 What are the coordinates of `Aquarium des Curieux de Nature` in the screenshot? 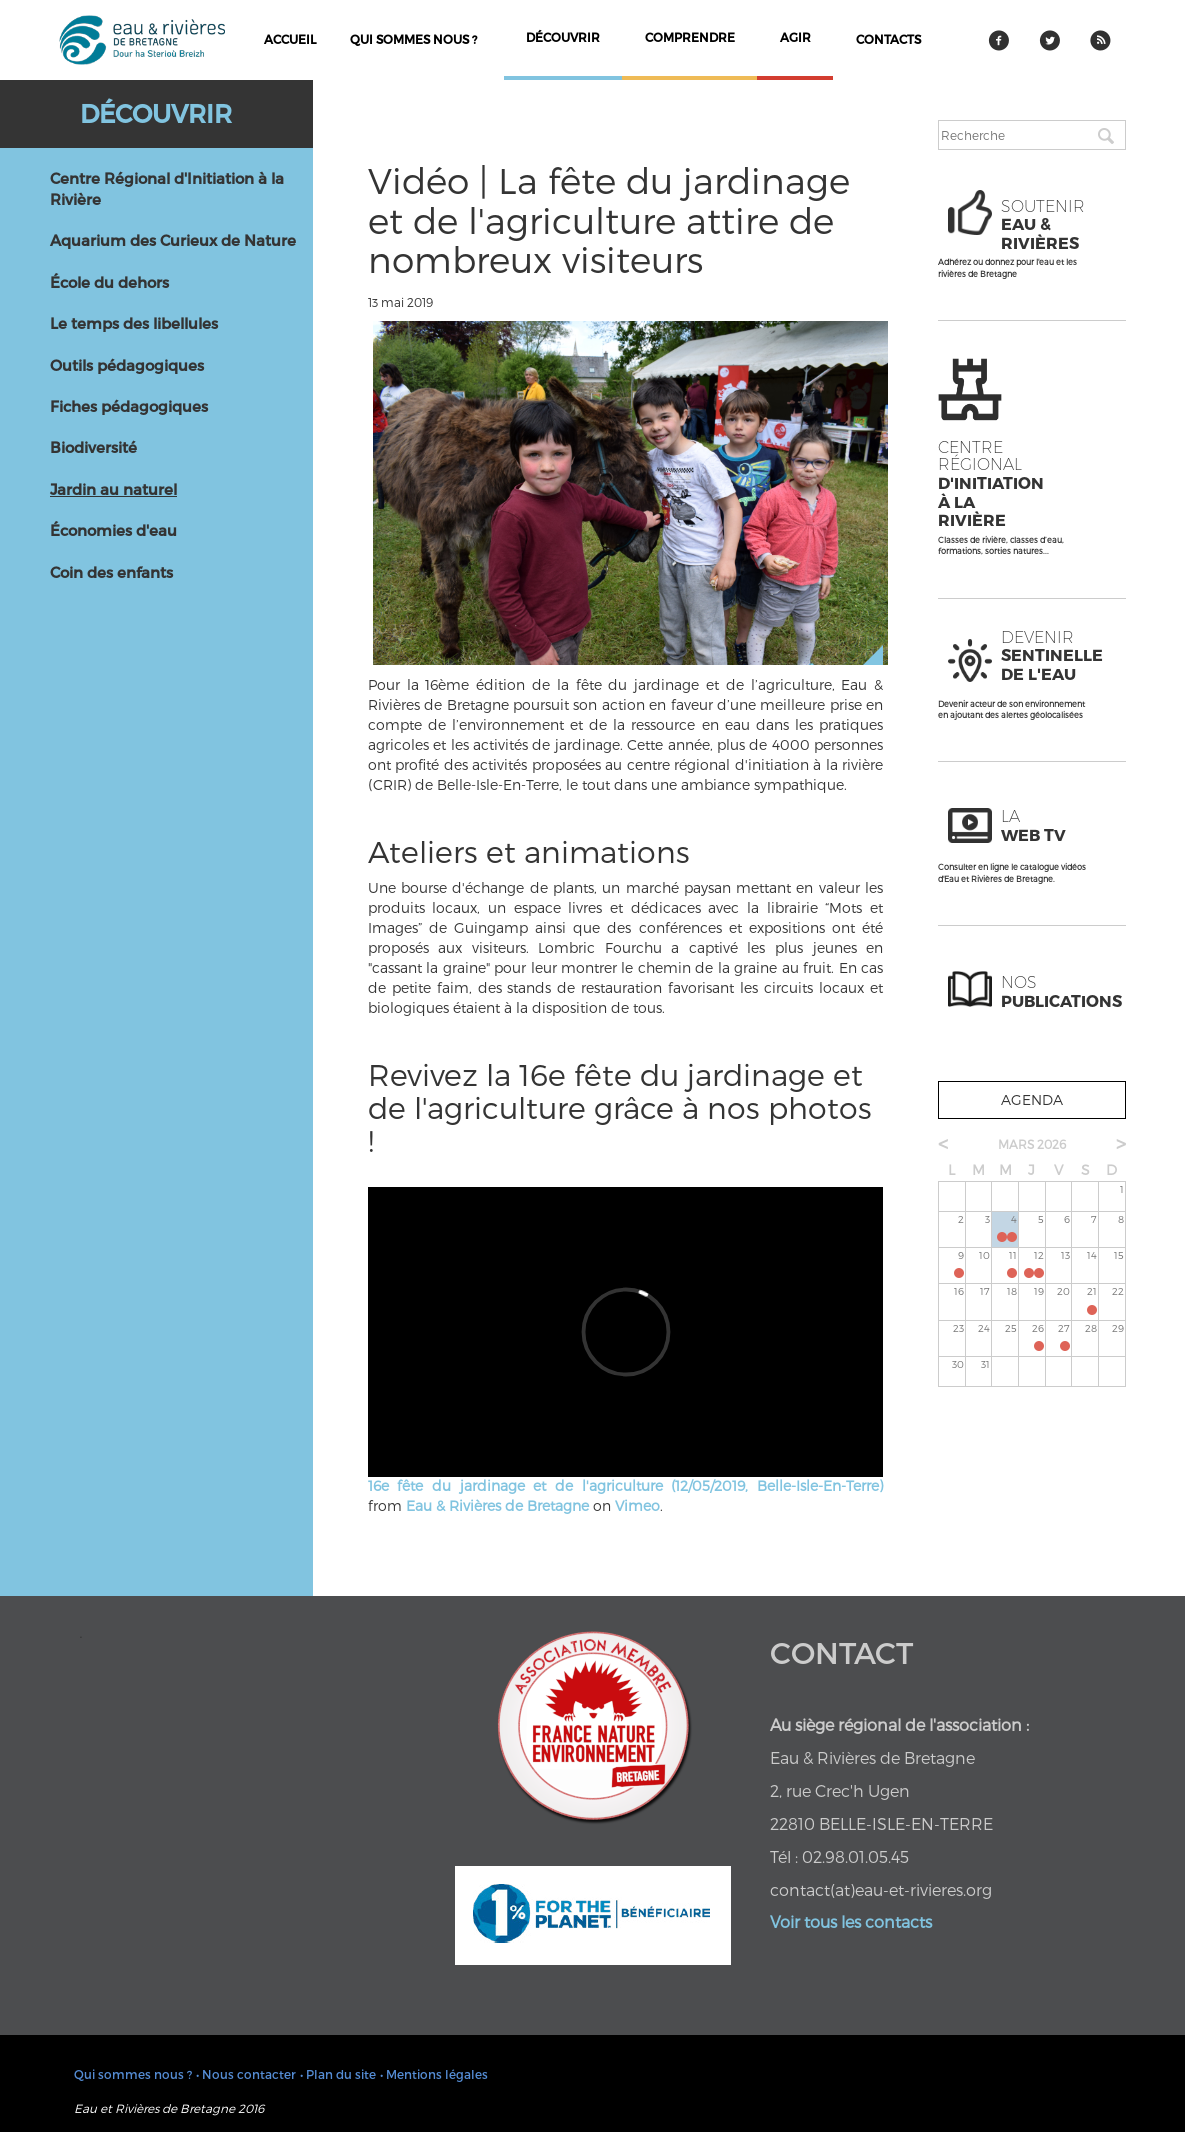 It's located at (173, 240).